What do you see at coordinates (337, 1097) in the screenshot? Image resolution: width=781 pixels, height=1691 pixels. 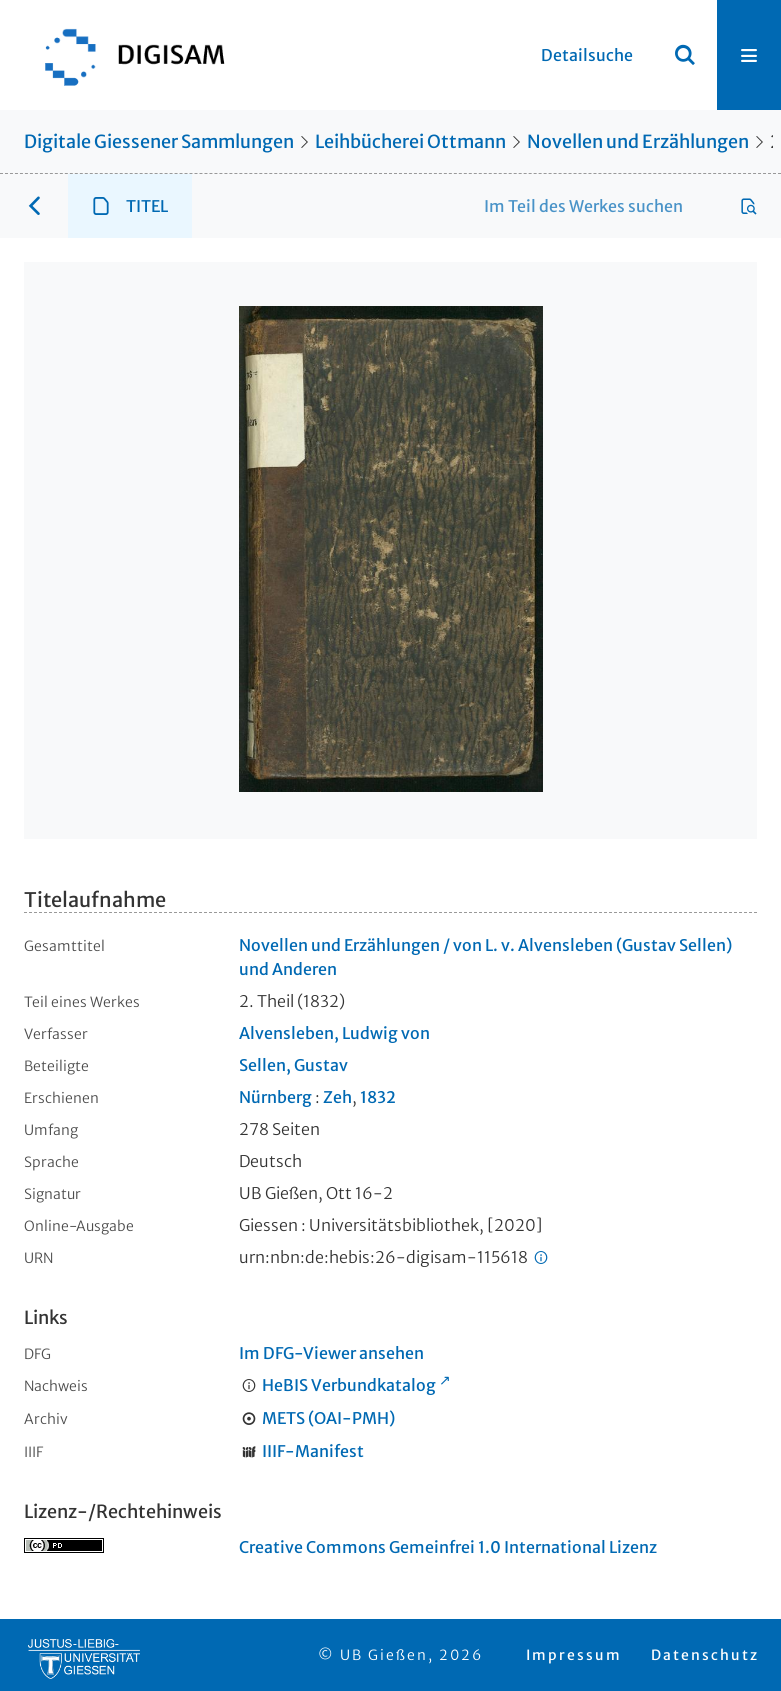 I see `Zeh` at bounding box center [337, 1097].